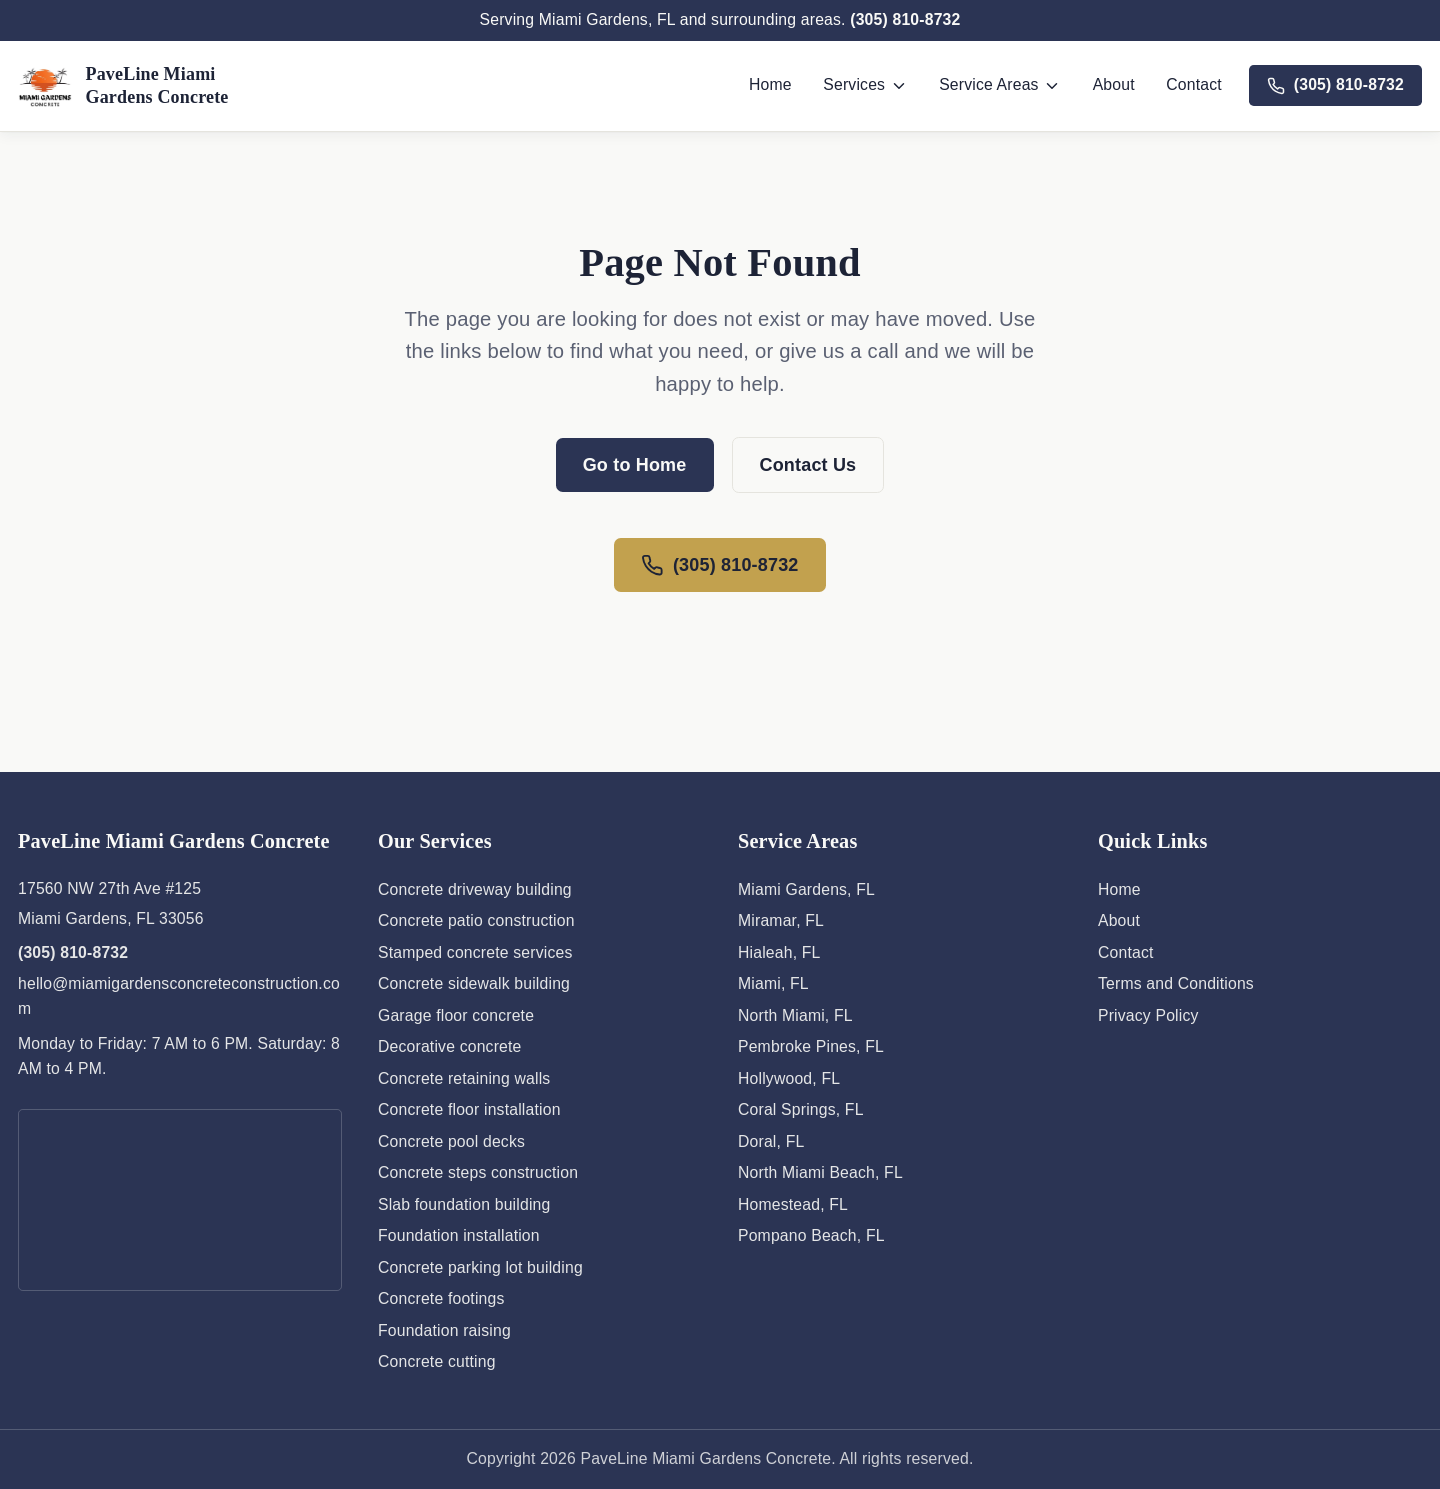  Describe the element at coordinates (1148, 1015) in the screenshot. I see `Privacy Policy` at that location.